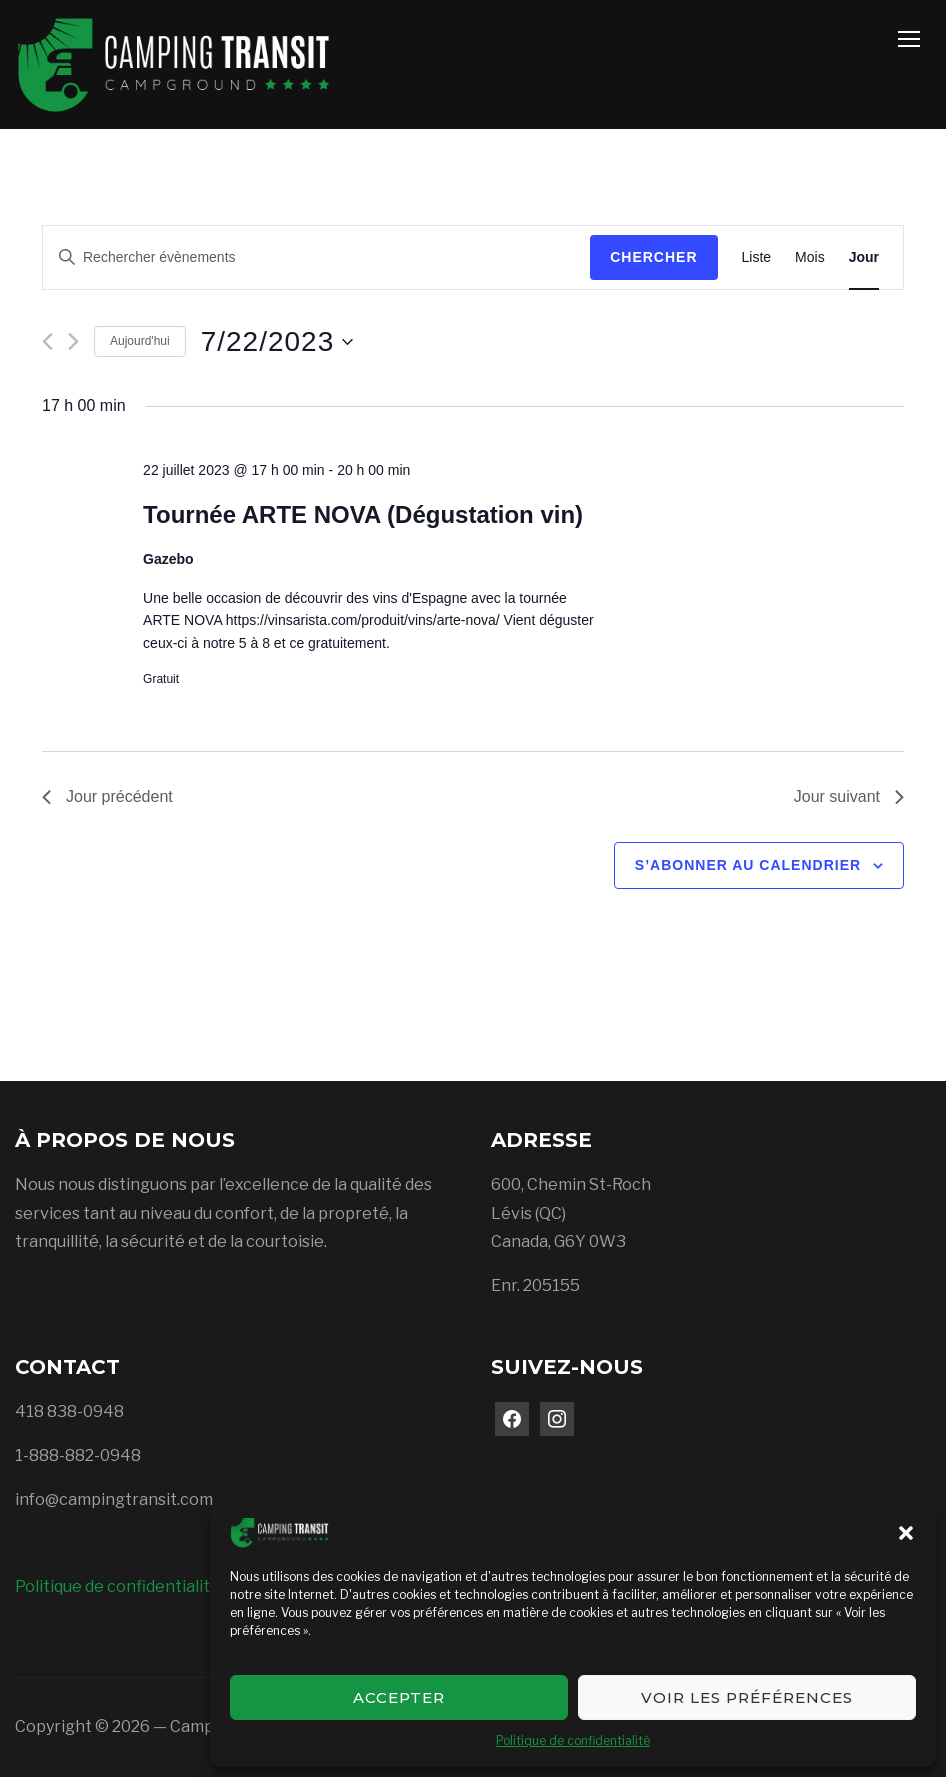 This screenshot has width=946, height=1777. What do you see at coordinates (363, 514) in the screenshot?
I see `Tournée ARTE NOVA (Dégustation vin)` at bounding box center [363, 514].